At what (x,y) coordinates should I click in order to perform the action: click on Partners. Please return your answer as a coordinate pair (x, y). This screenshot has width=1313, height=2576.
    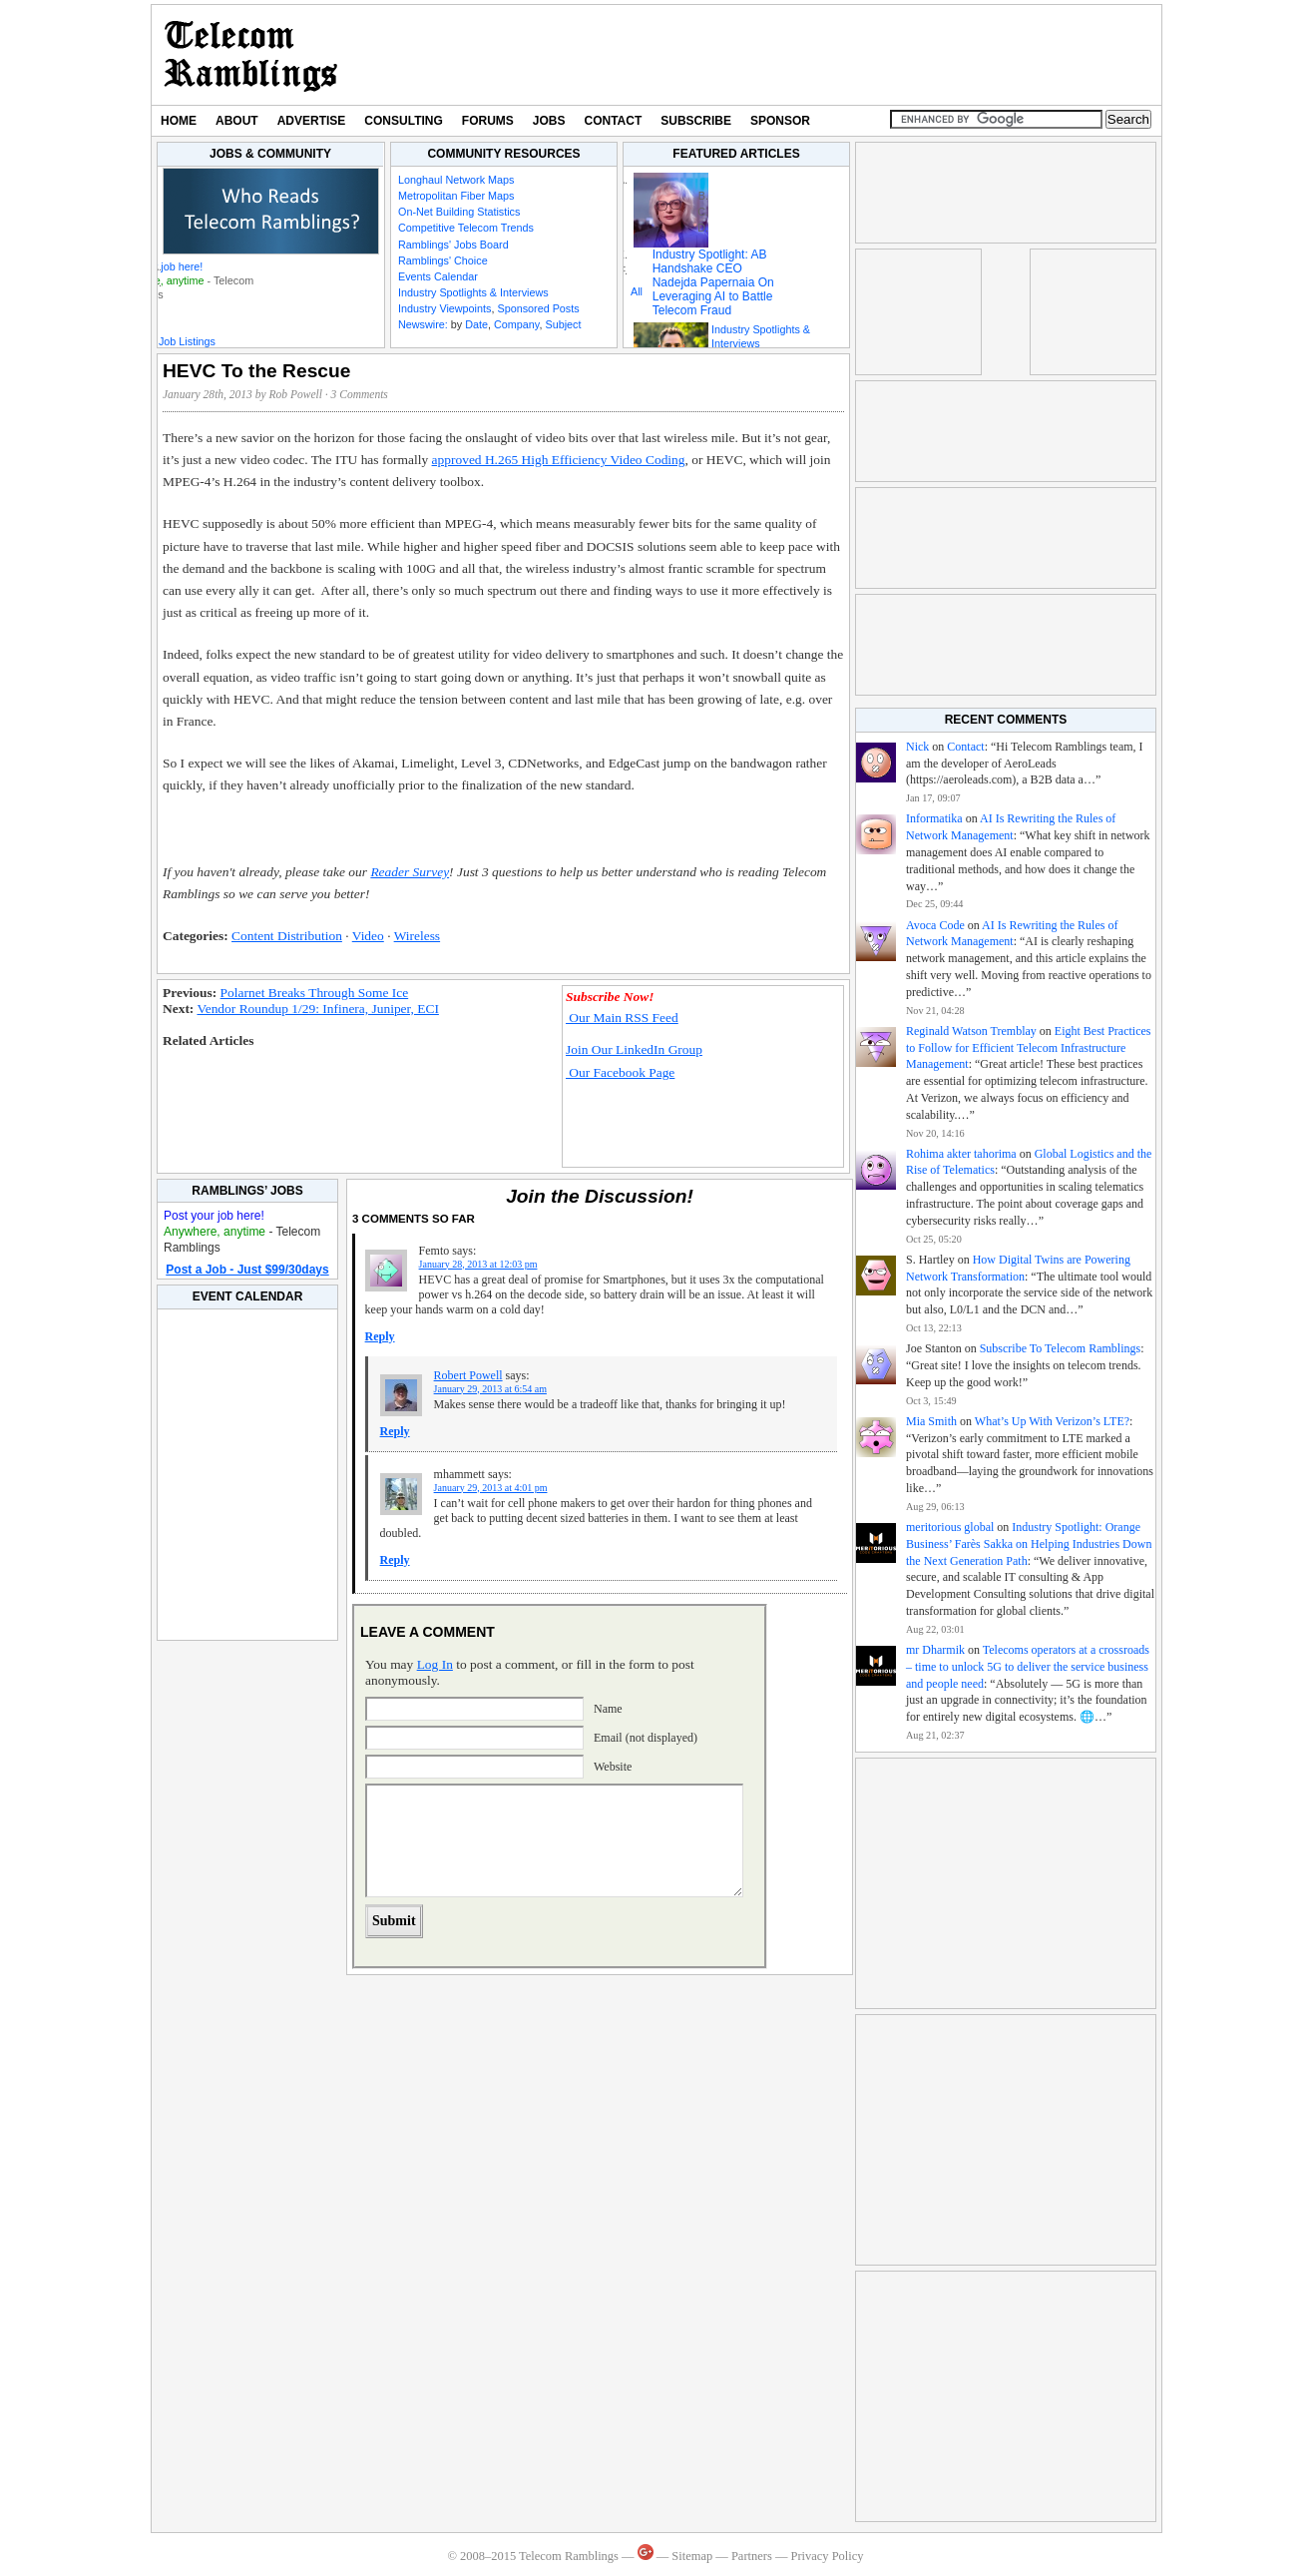
    Looking at the image, I should click on (751, 2556).